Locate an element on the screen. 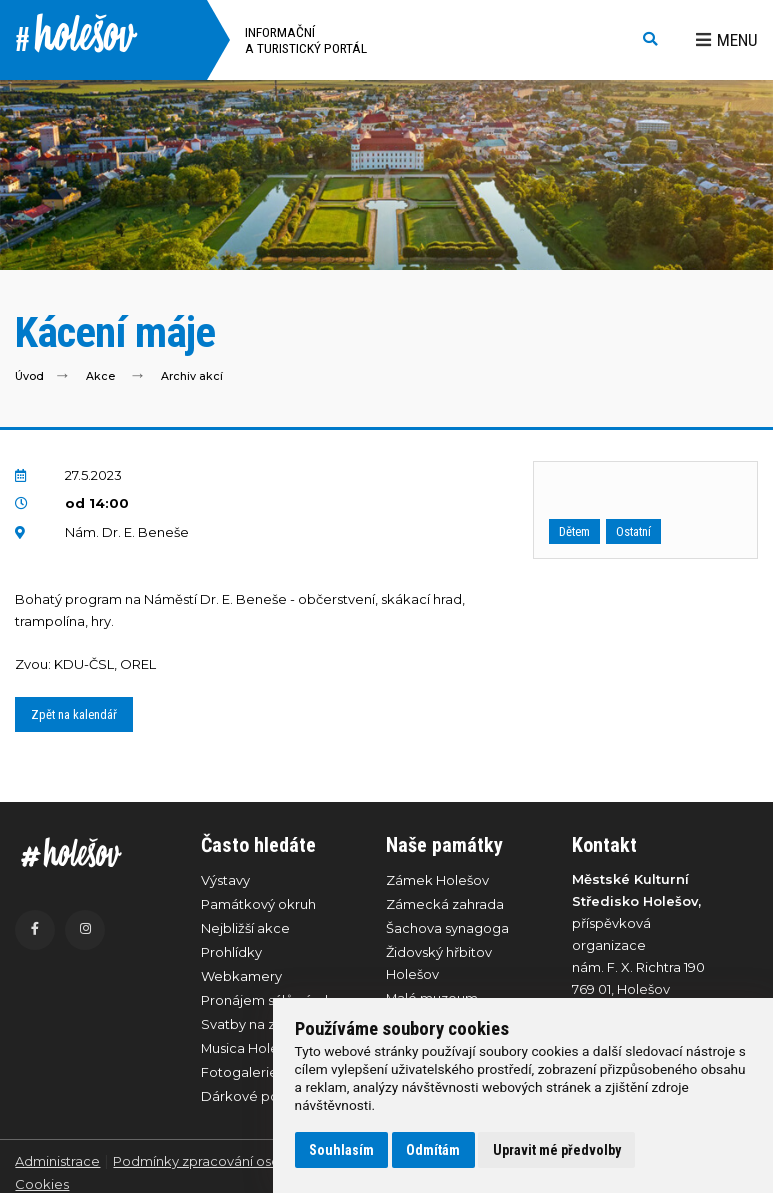 The width and height of the screenshot is (773, 1193). Upravit mé předvolby [button] is located at coordinates (557, 1150).